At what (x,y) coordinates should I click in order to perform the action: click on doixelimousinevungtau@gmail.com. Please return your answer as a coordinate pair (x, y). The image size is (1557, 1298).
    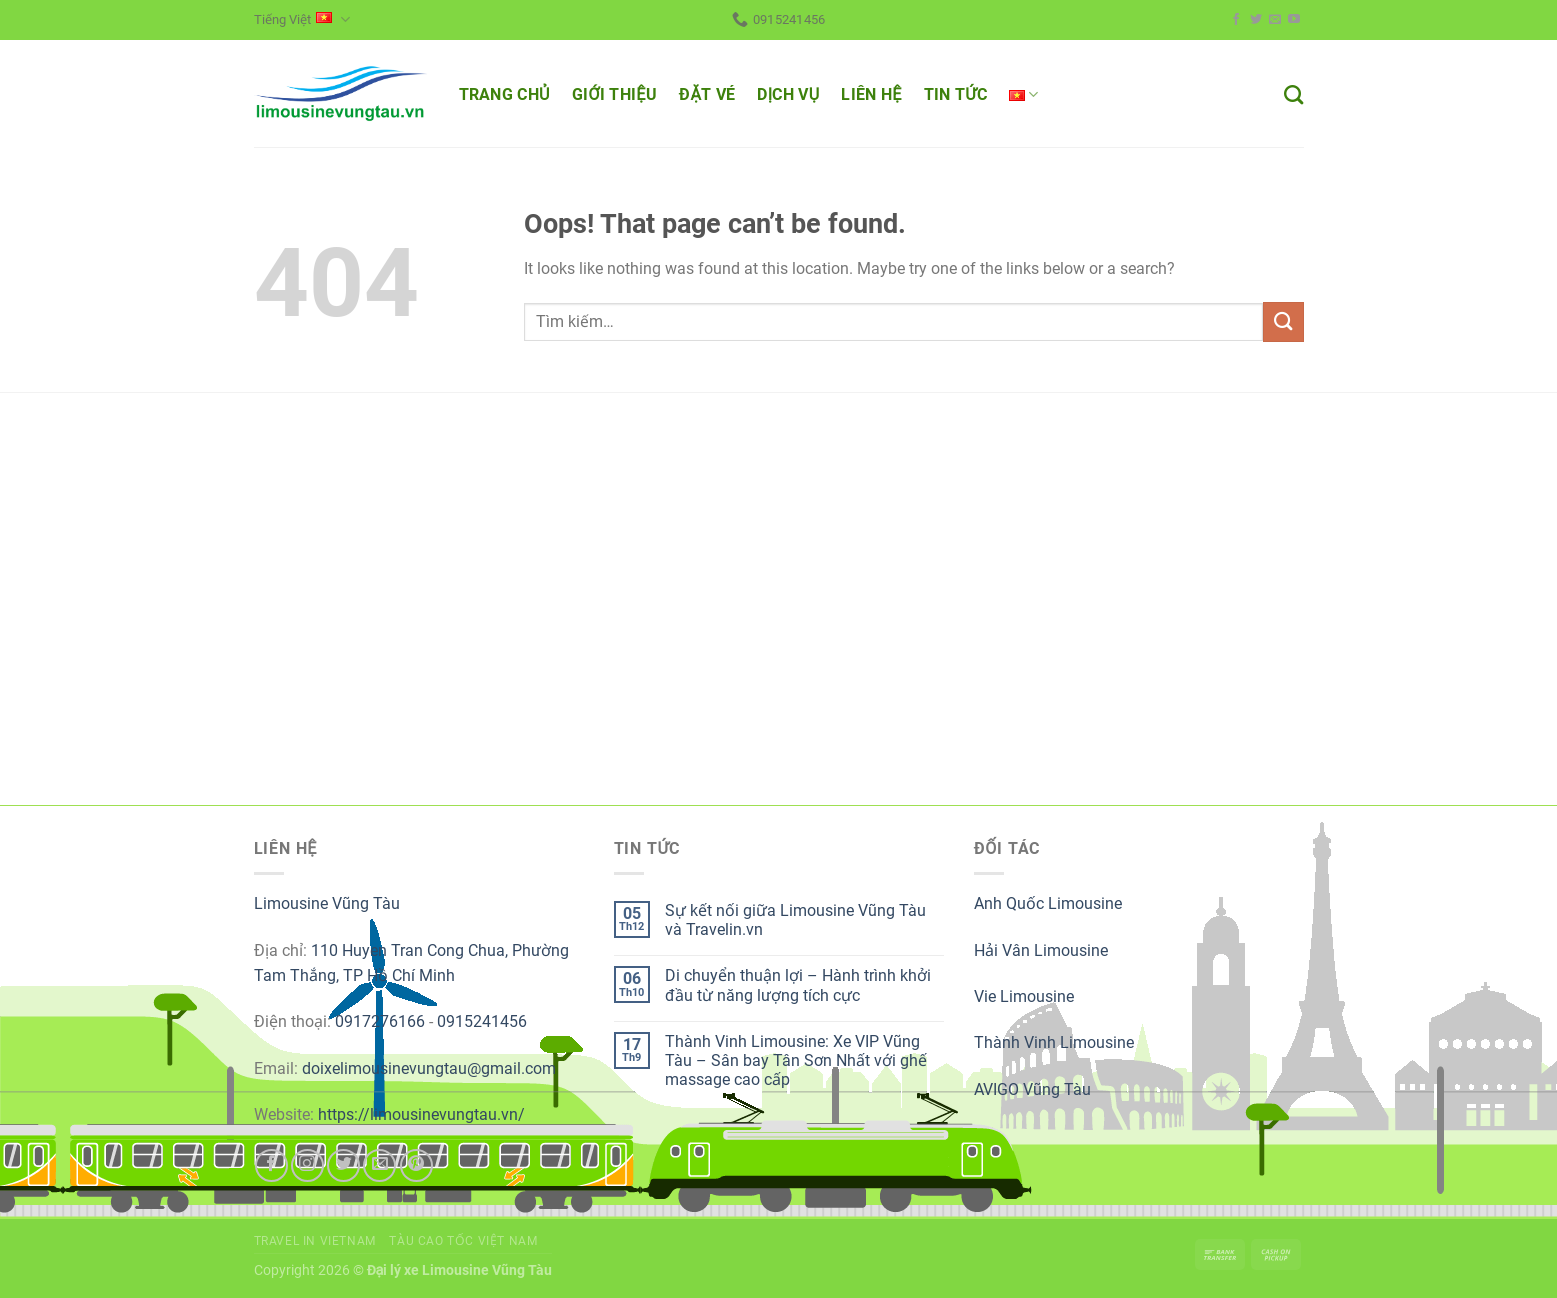
    Looking at the image, I should click on (429, 1068).